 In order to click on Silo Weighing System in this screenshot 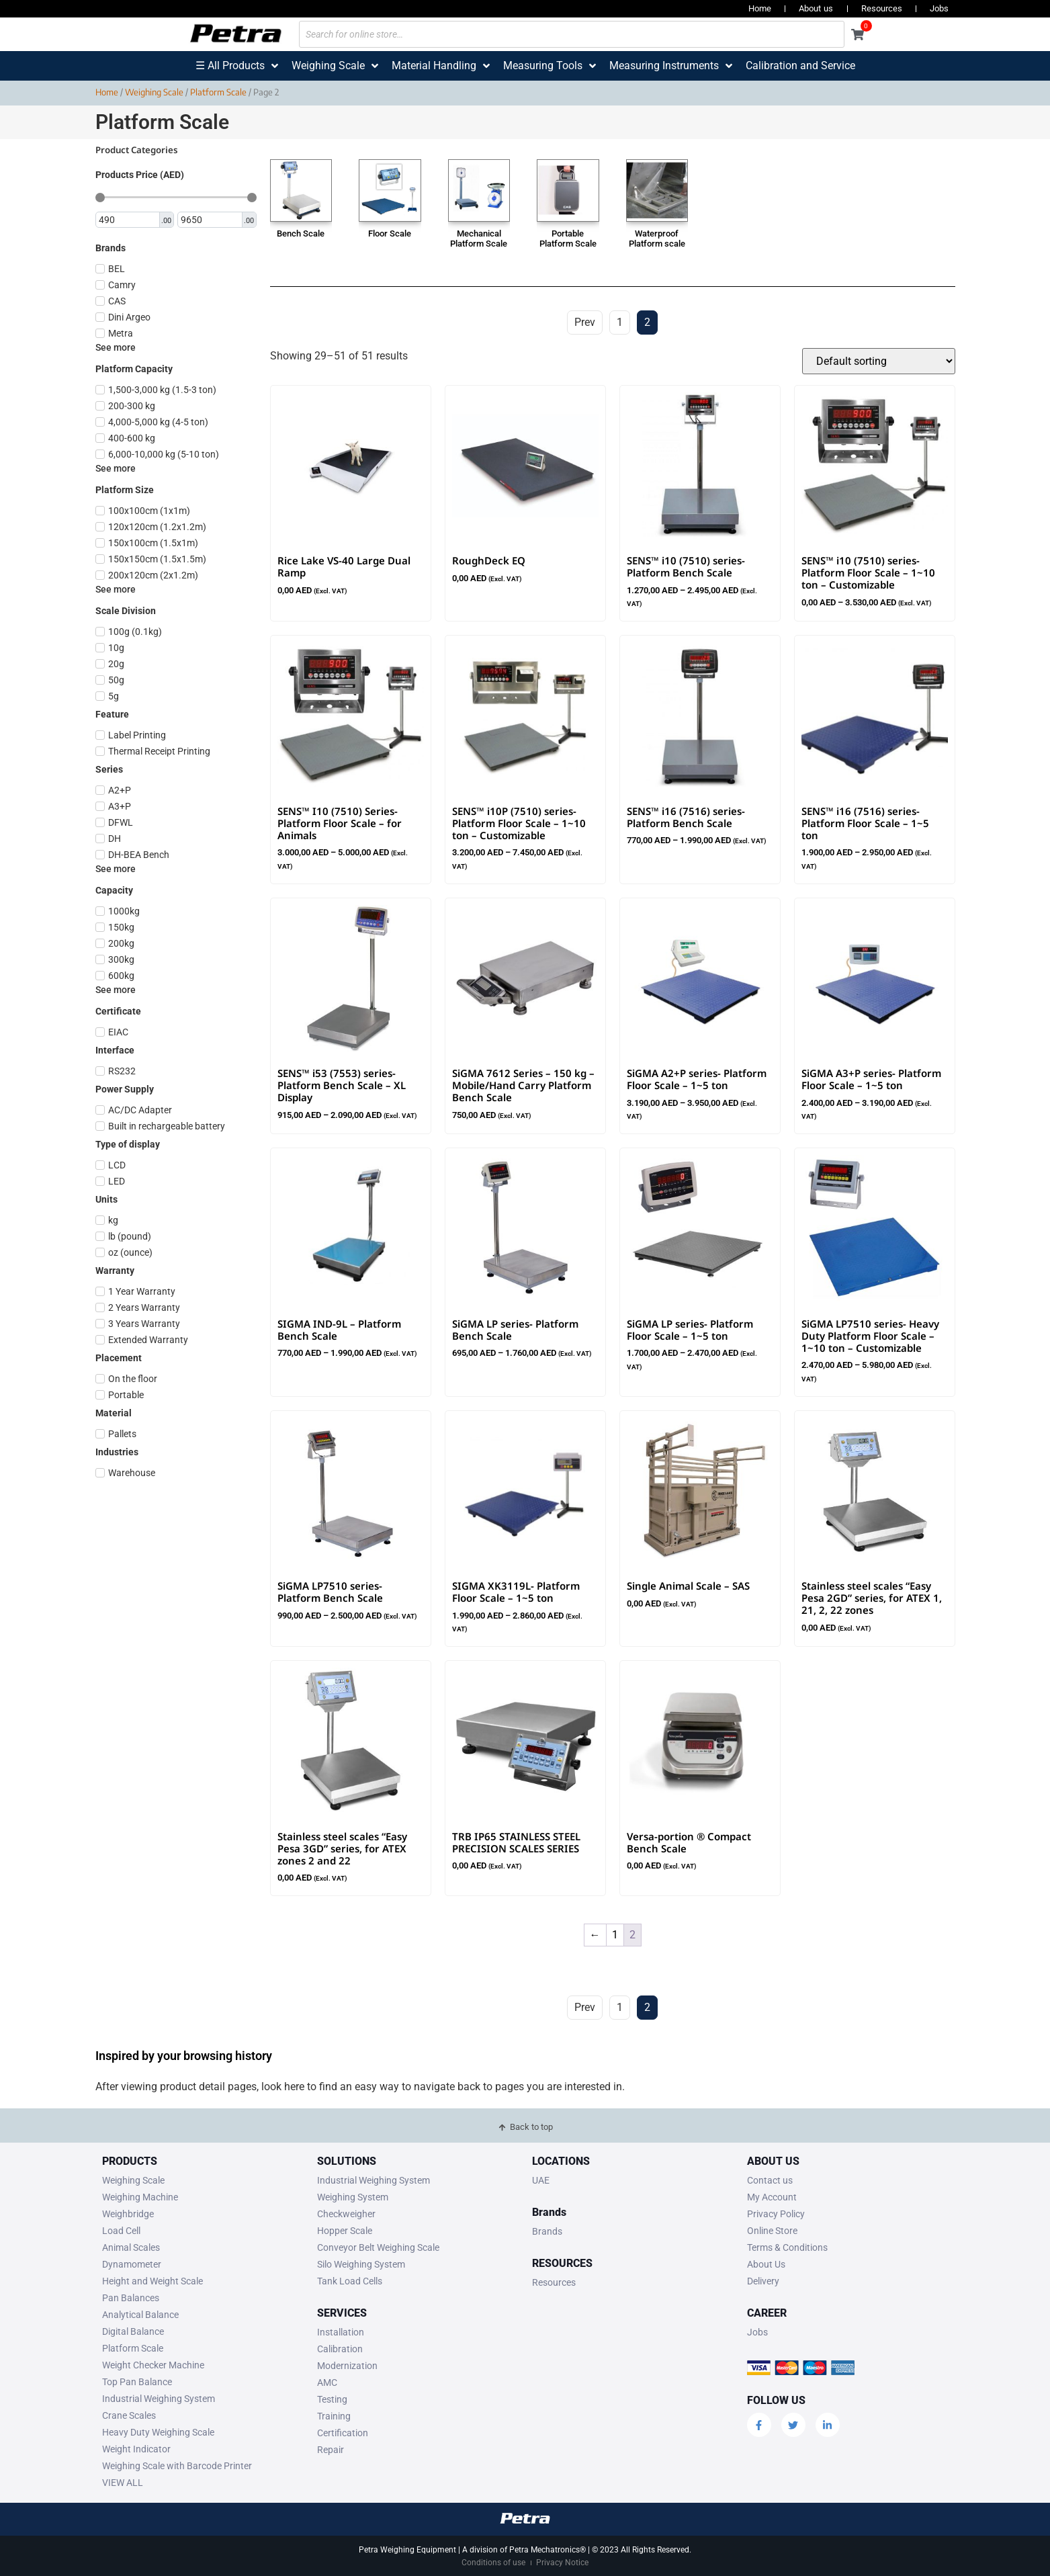, I will do `click(361, 2264)`.